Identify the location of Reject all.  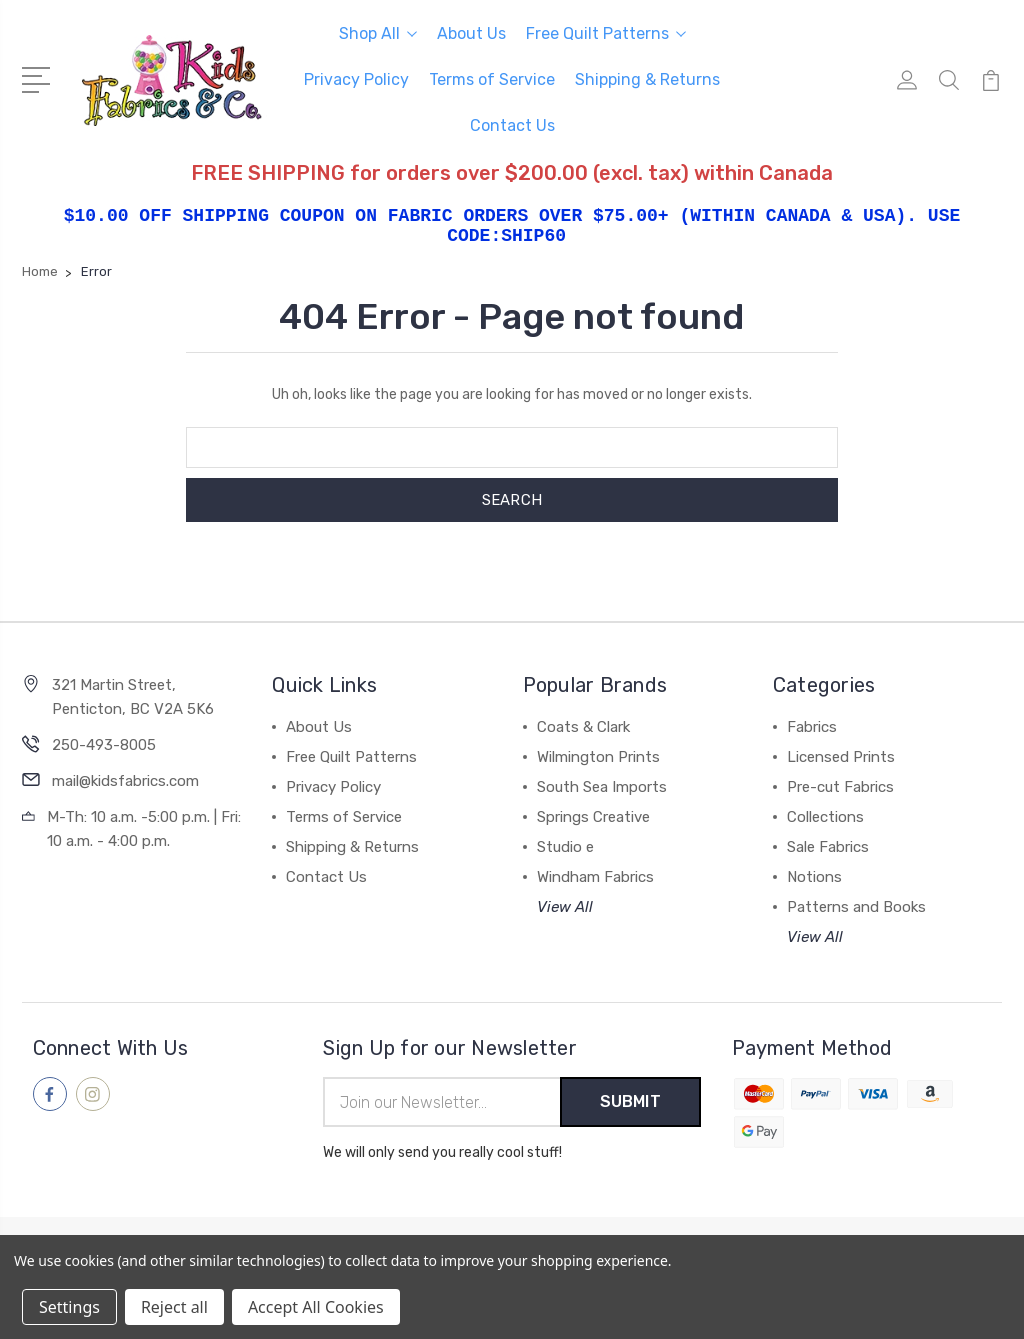
(174, 1307).